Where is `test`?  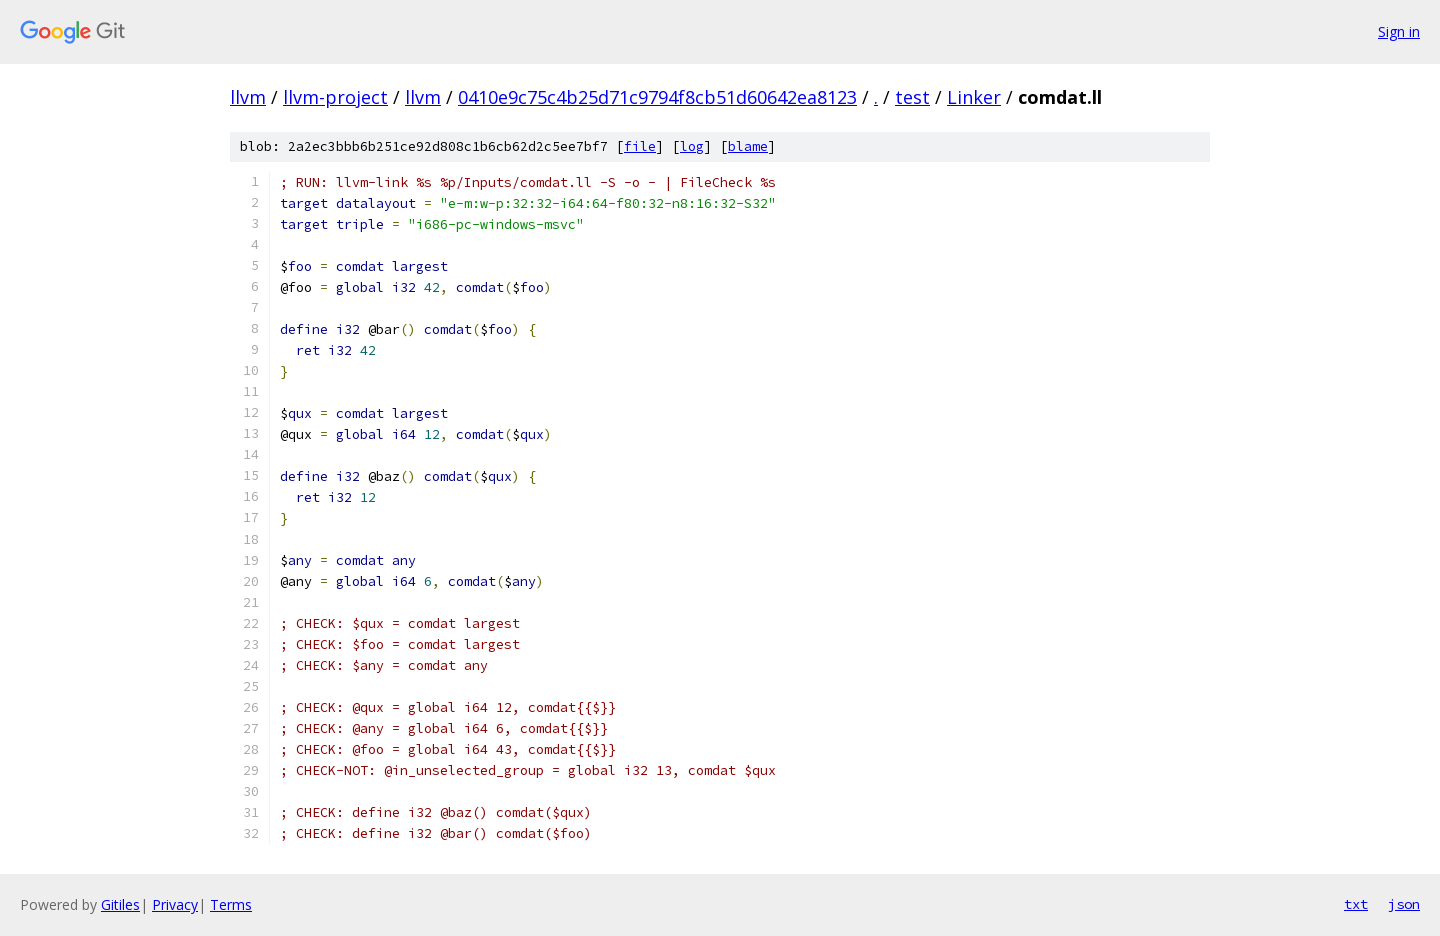
test is located at coordinates (912, 97).